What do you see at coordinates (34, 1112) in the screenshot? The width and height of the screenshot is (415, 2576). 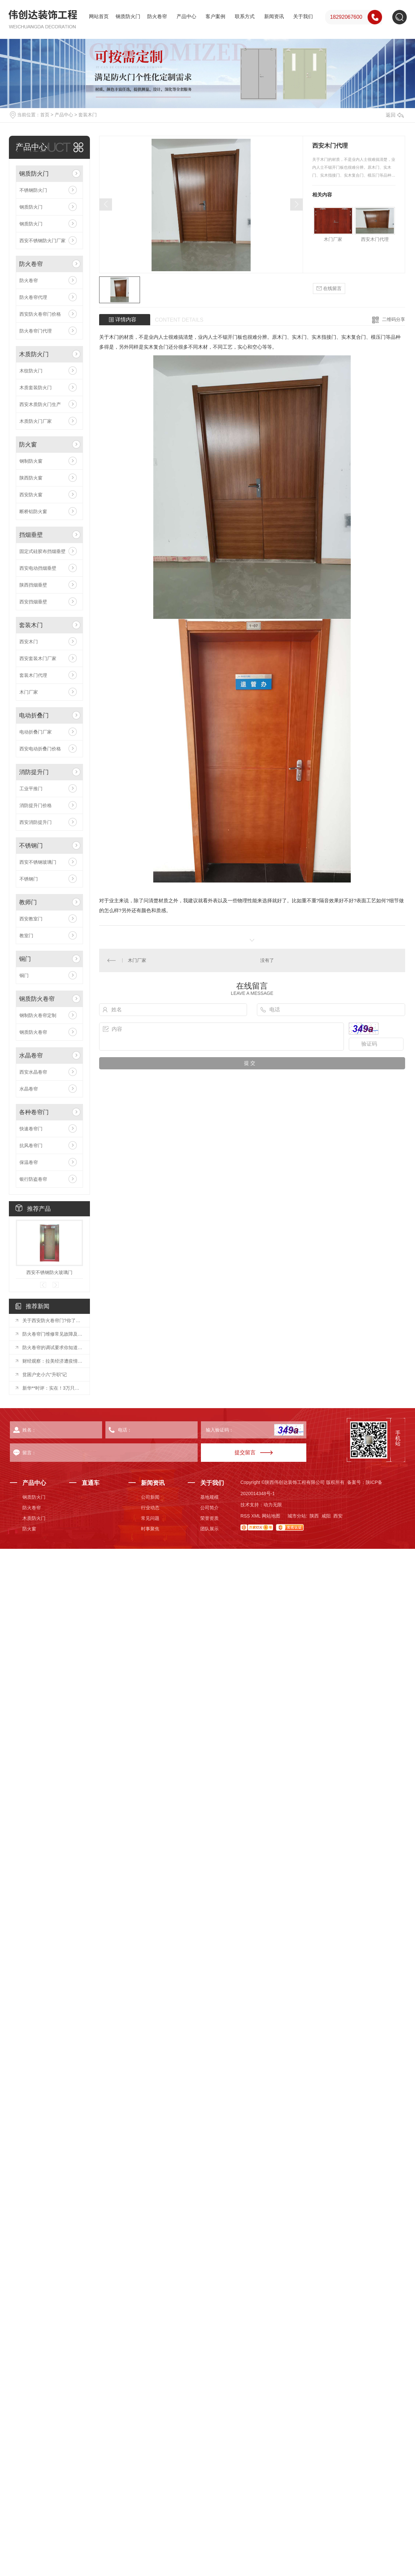 I see `各种卷帘门` at bounding box center [34, 1112].